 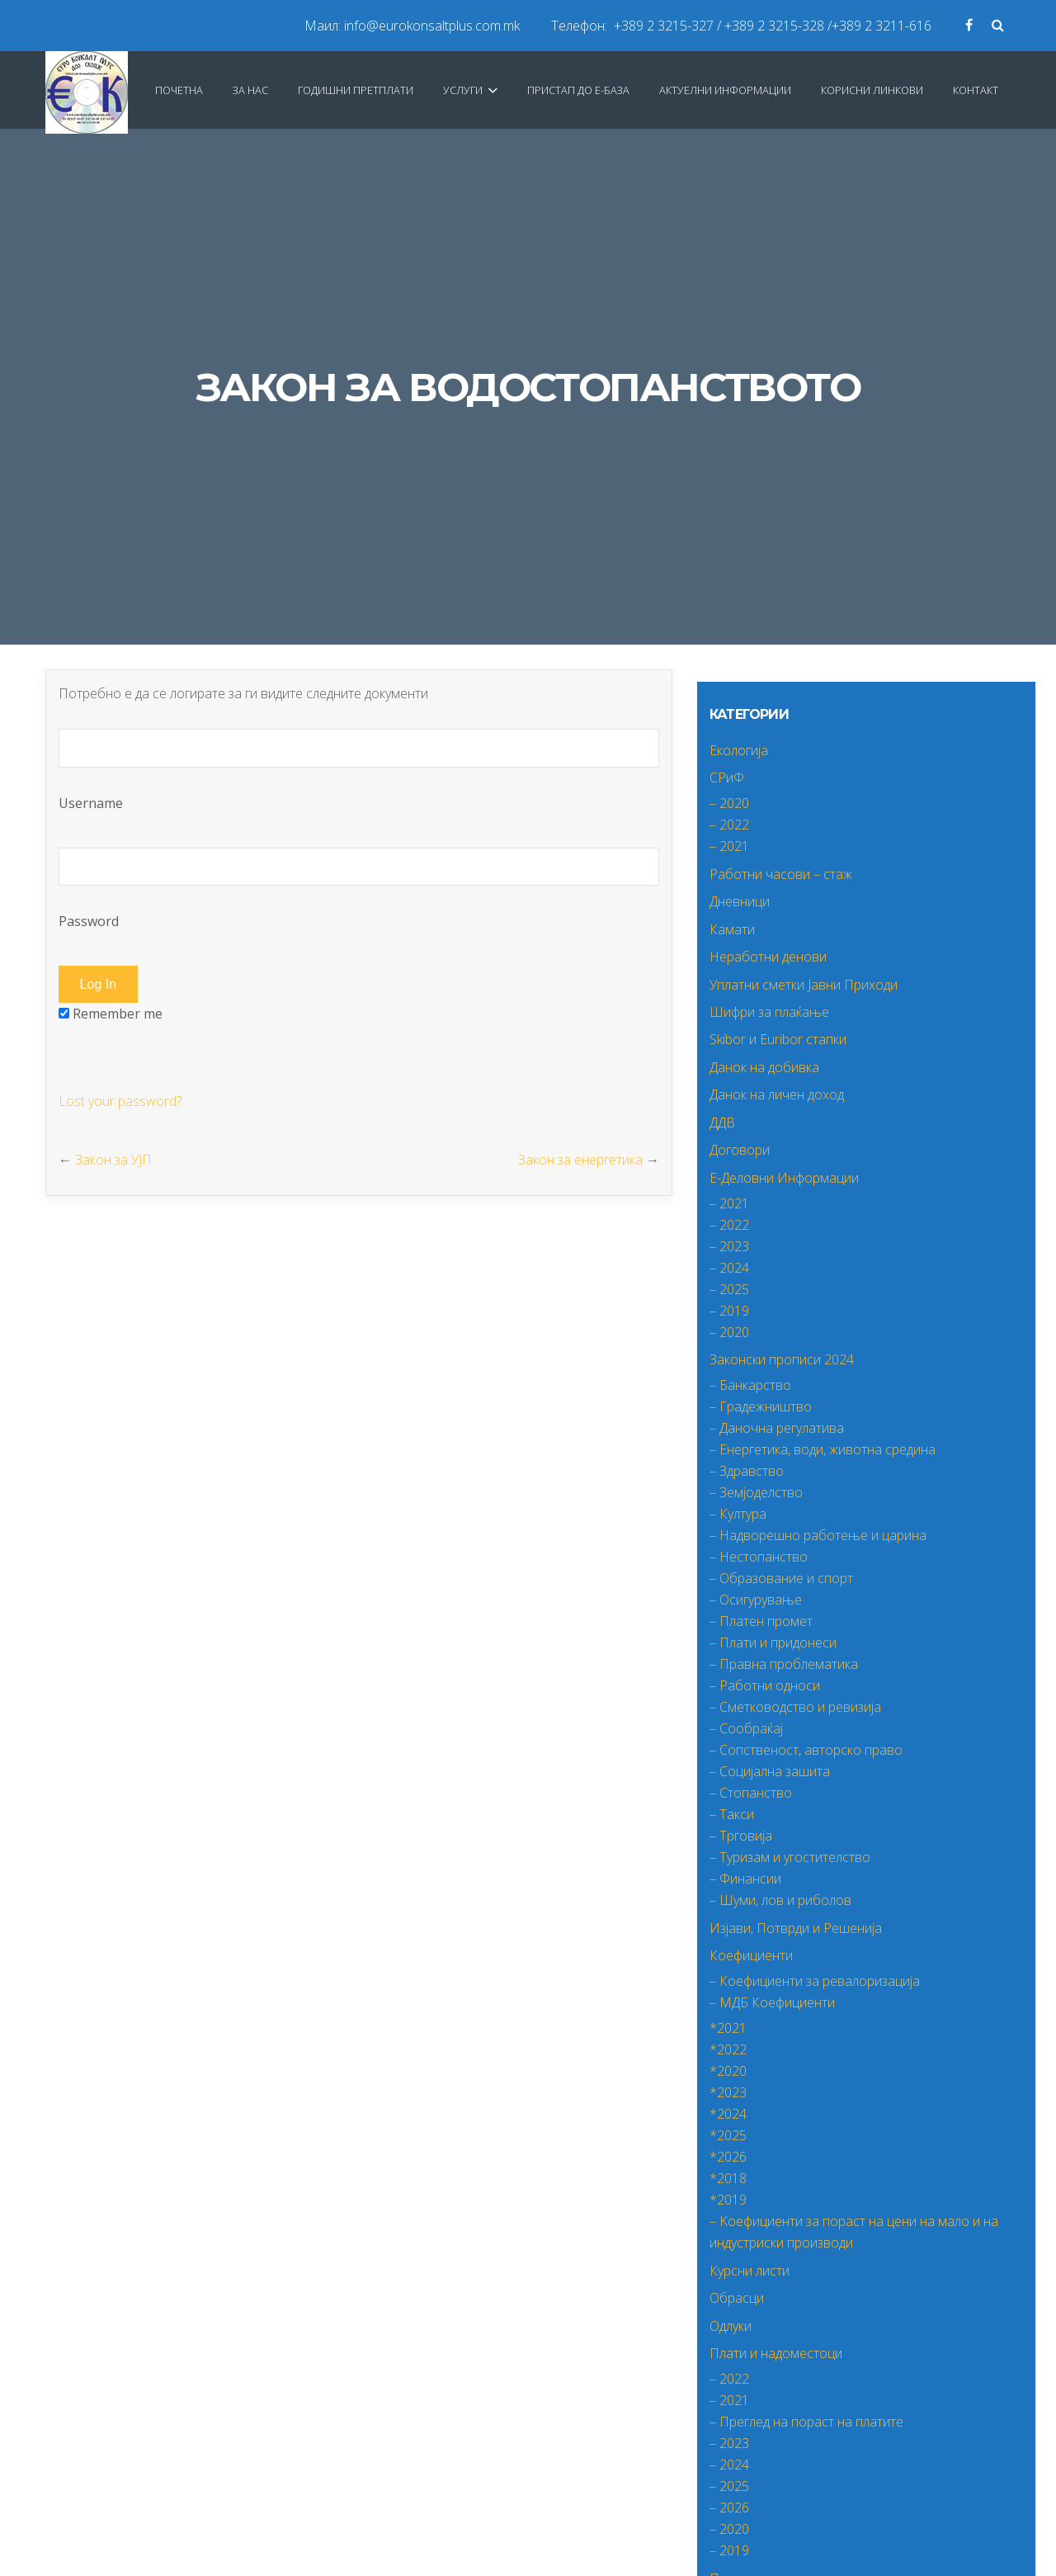 What do you see at coordinates (777, 1428) in the screenshot?
I see `– Даночна регулатива` at bounding box center [777, 1428].